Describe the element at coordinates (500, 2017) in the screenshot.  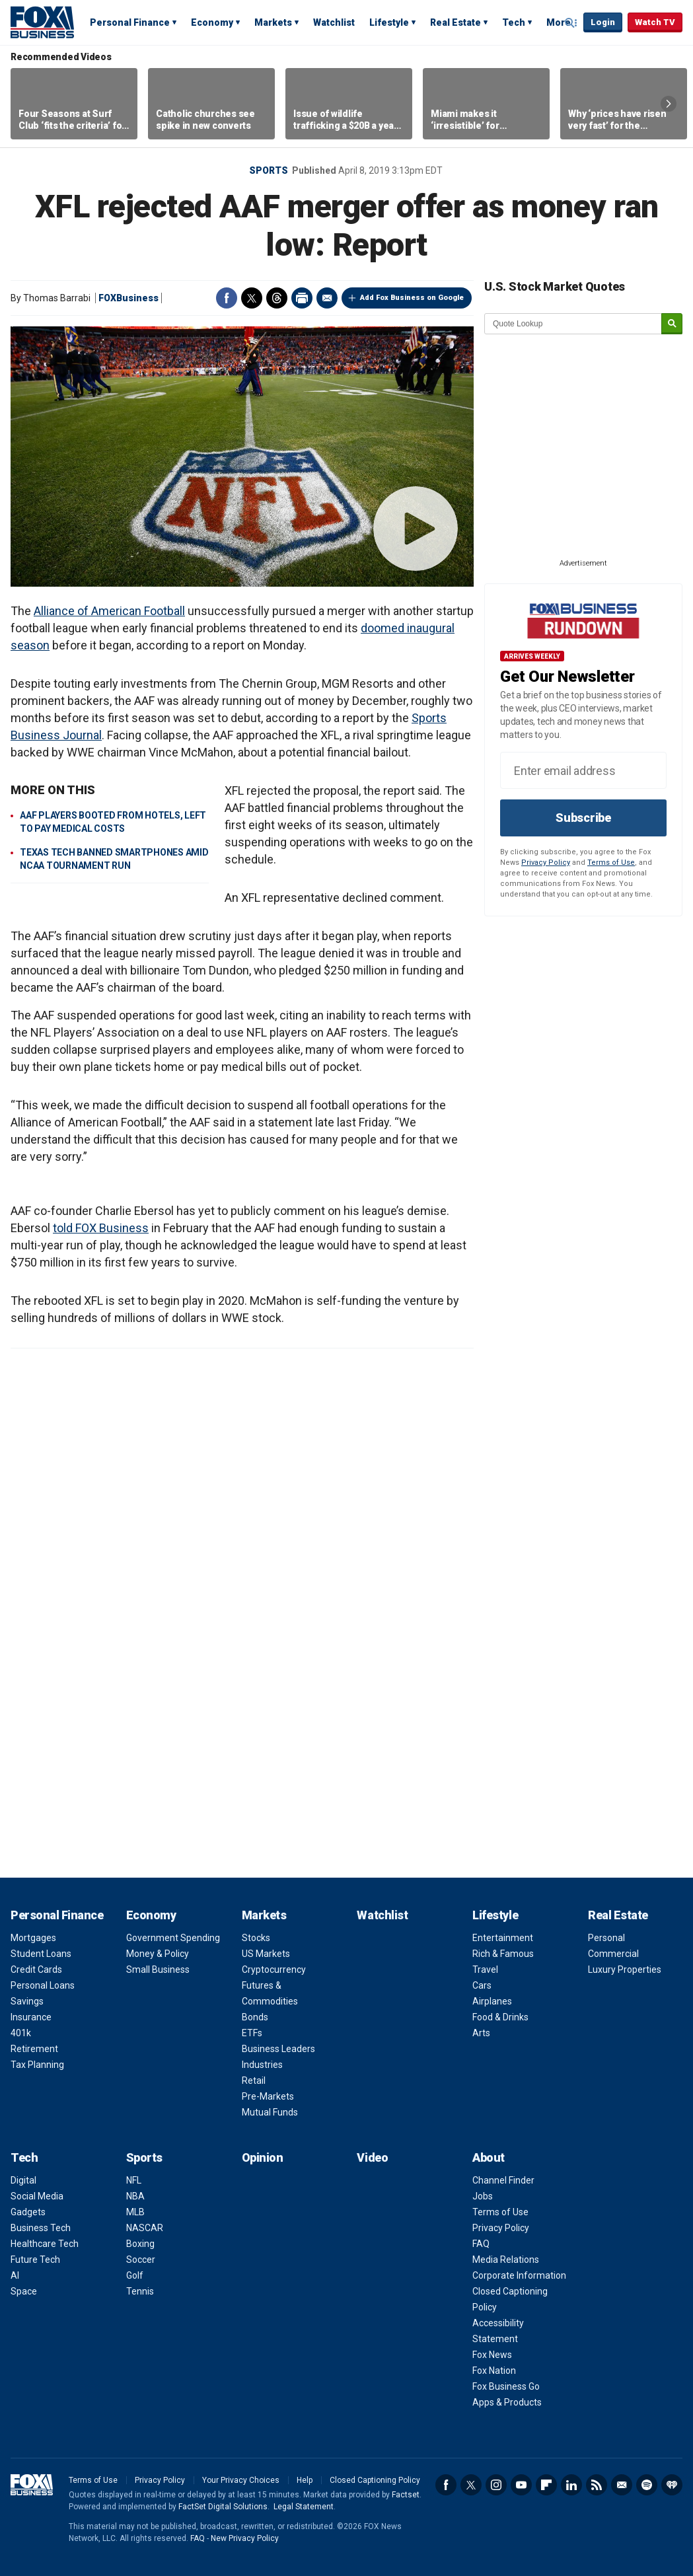
I see `Food & Drinks` at that location.